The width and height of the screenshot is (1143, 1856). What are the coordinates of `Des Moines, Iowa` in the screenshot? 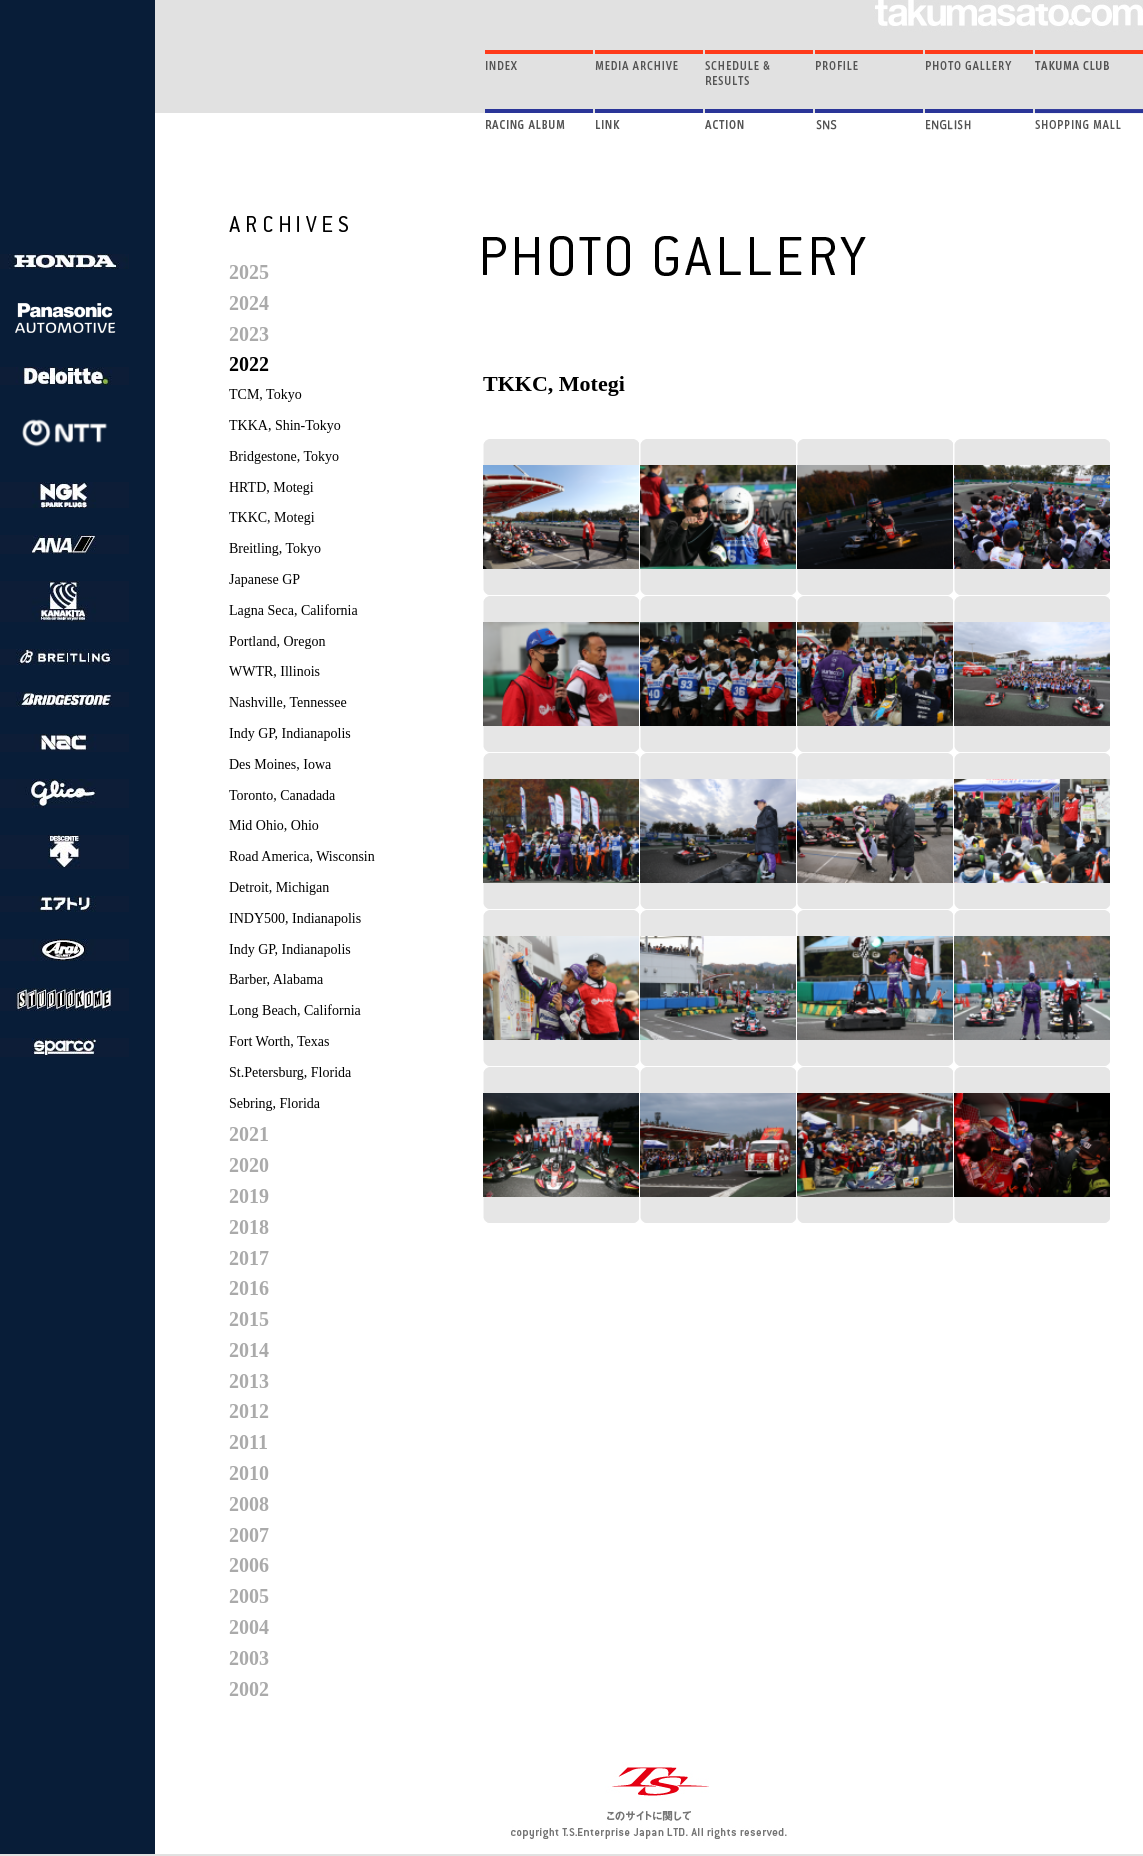 It's located at (280, 764).